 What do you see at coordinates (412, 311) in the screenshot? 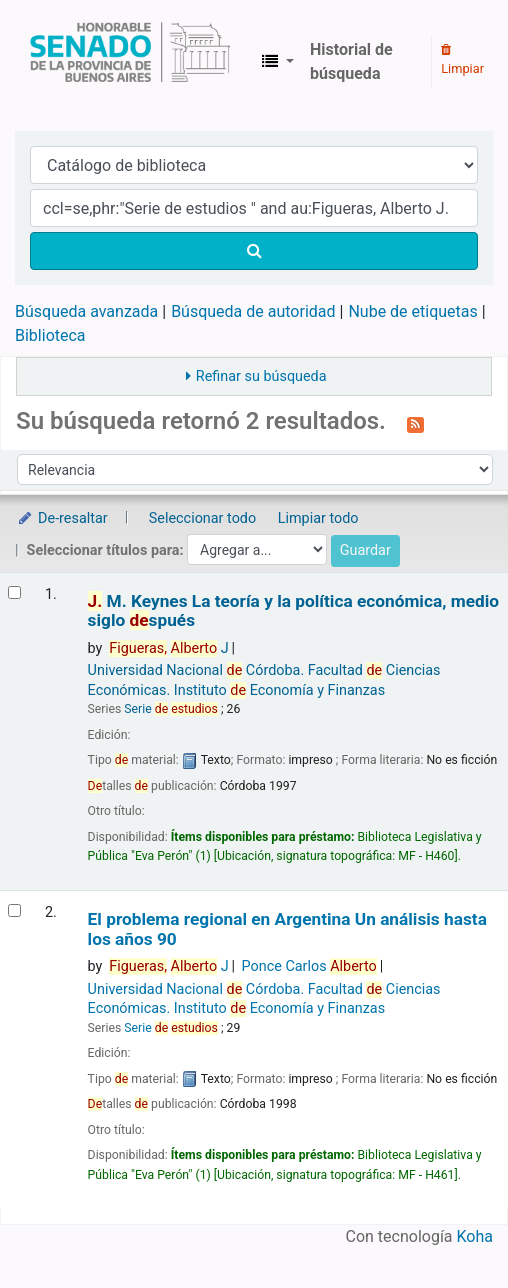
I see `Nube de etiquetas` at bounding box center [412, 311].